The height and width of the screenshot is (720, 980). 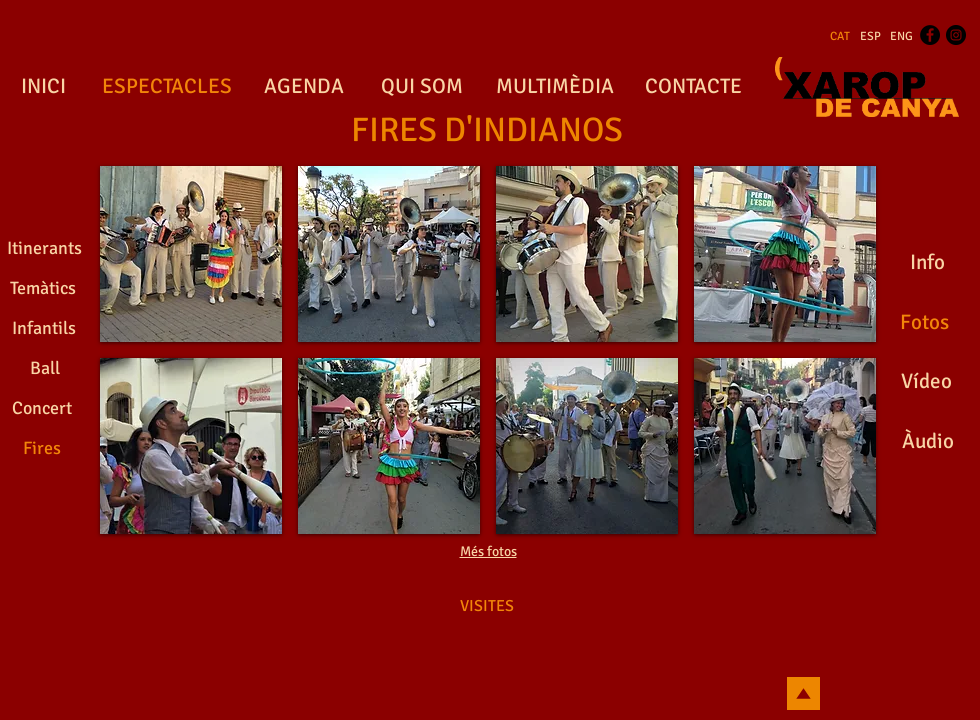 I want to click on [MULTIMÈDIA], so click(x=554, y=87).